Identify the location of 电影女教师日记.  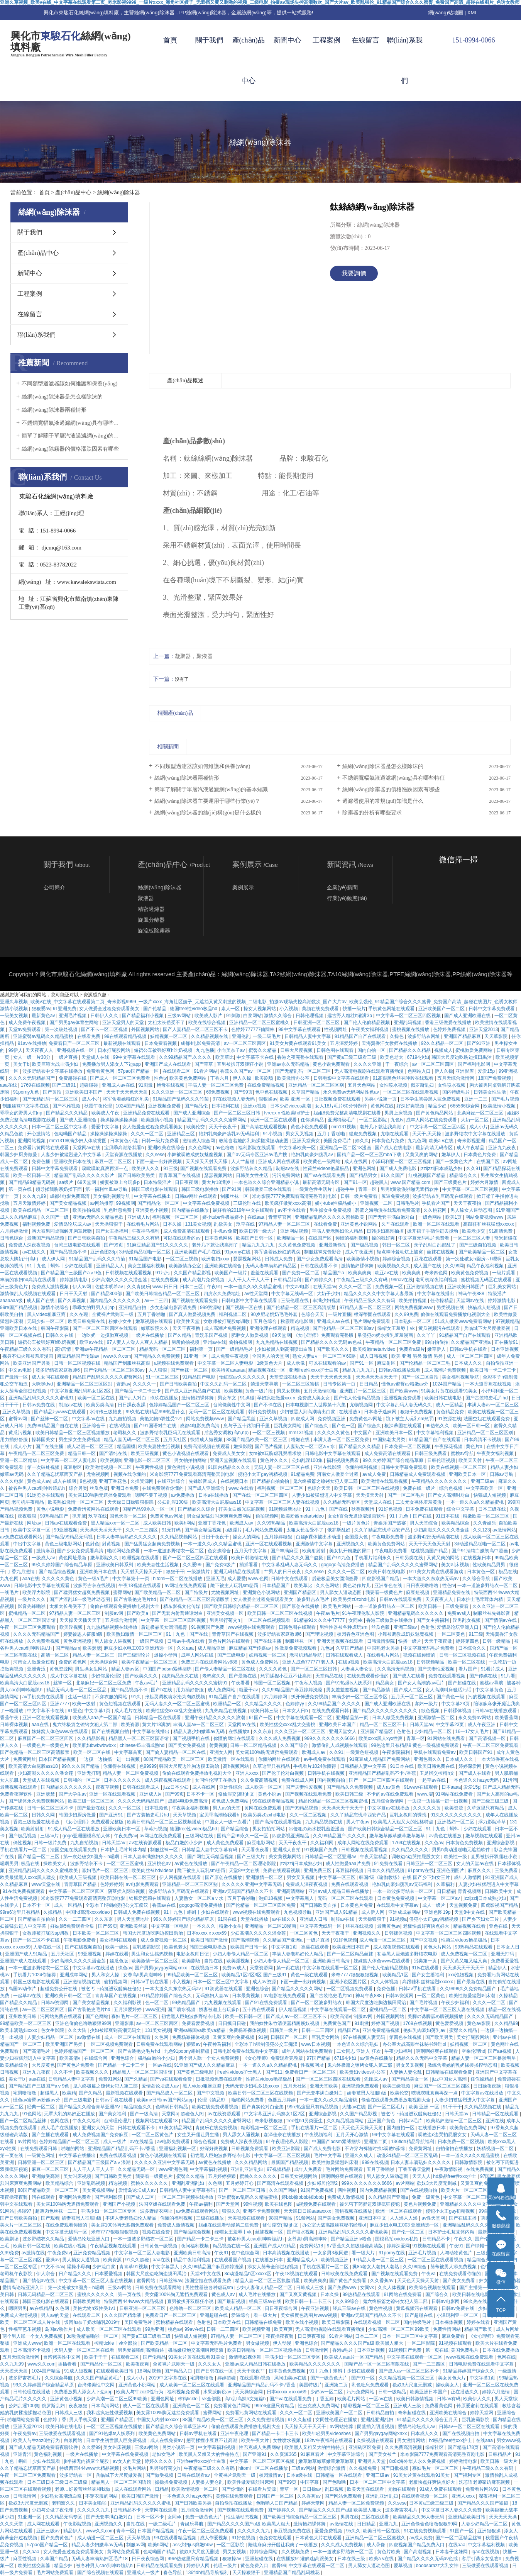
(193, 1954).